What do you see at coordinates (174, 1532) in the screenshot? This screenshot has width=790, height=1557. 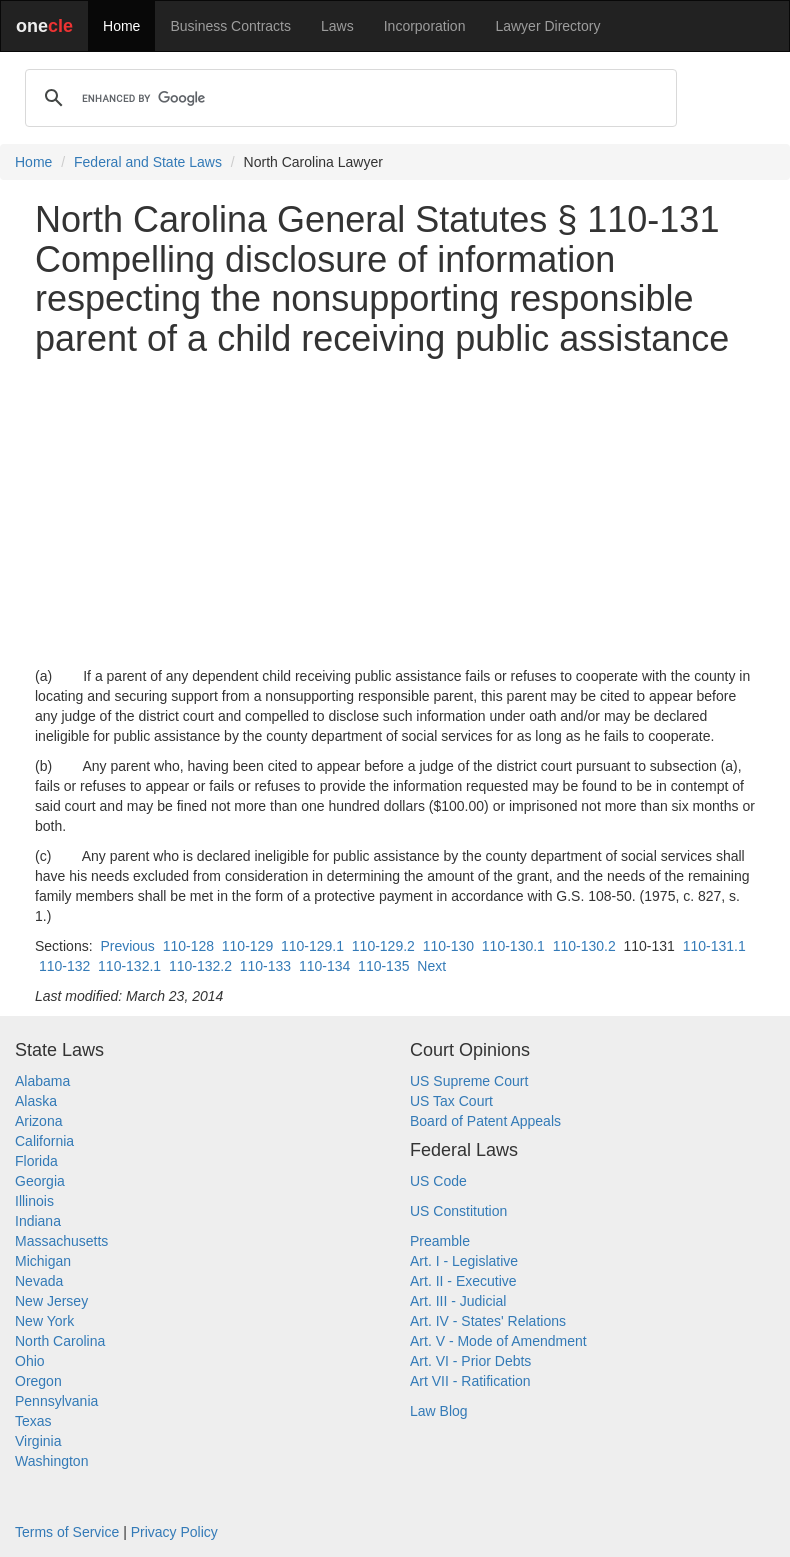 I see `Privacy Policy` at bounding box center [174, 1532].